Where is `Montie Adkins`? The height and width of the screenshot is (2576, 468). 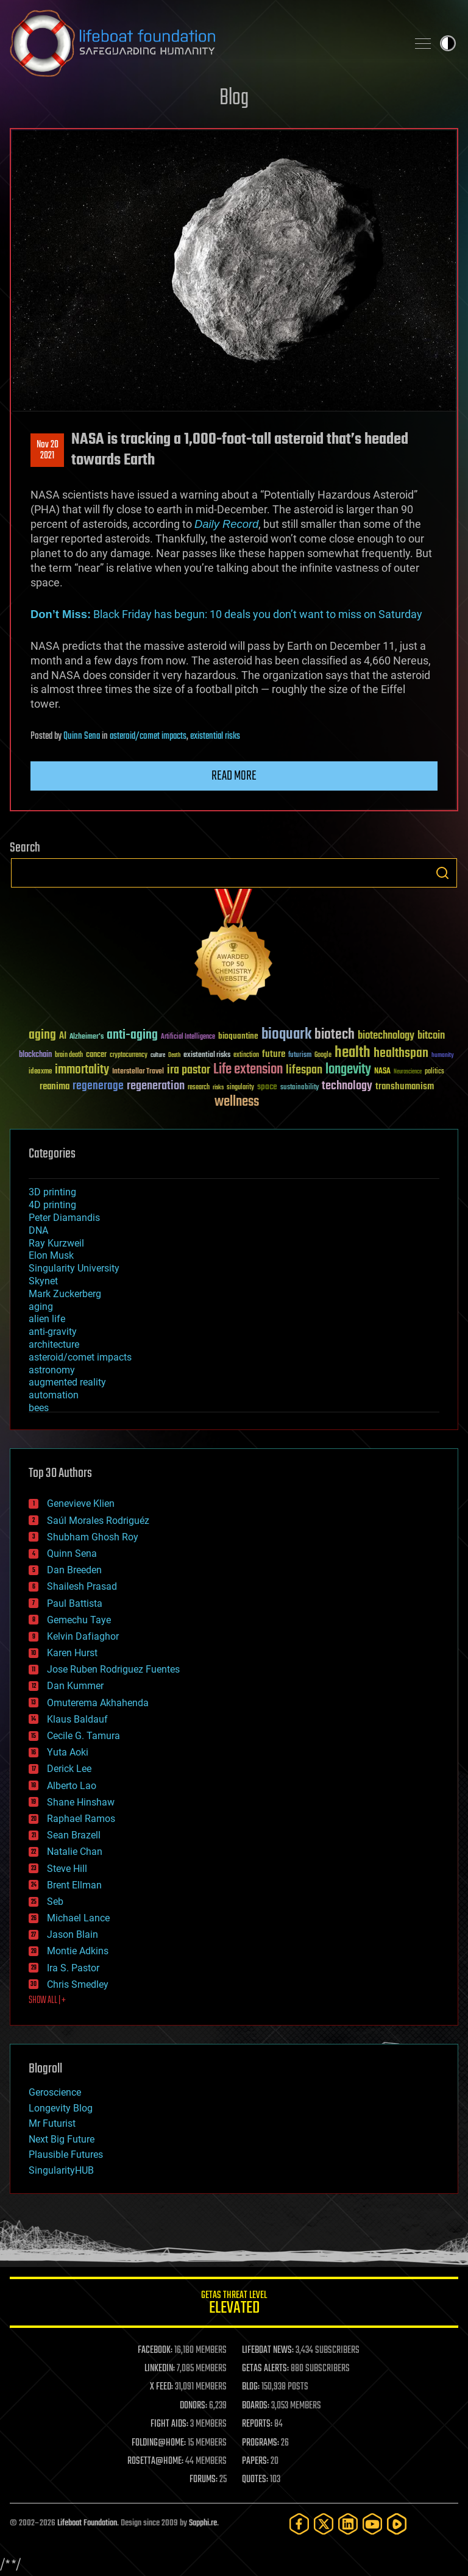 Montie Adkins is located at coordinates (77, 1951).